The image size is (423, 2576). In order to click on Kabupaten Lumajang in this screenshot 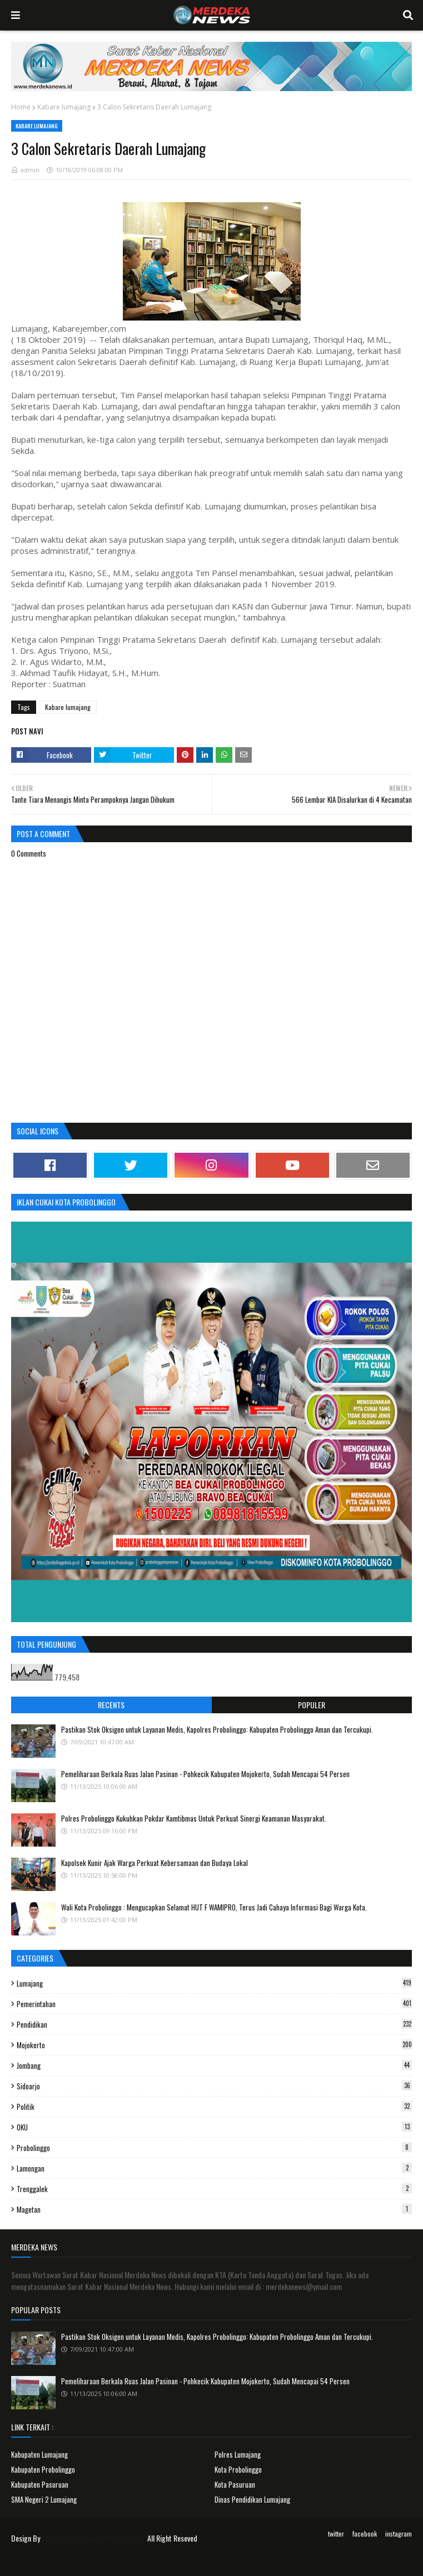, I will do `click(39, 2454)`.